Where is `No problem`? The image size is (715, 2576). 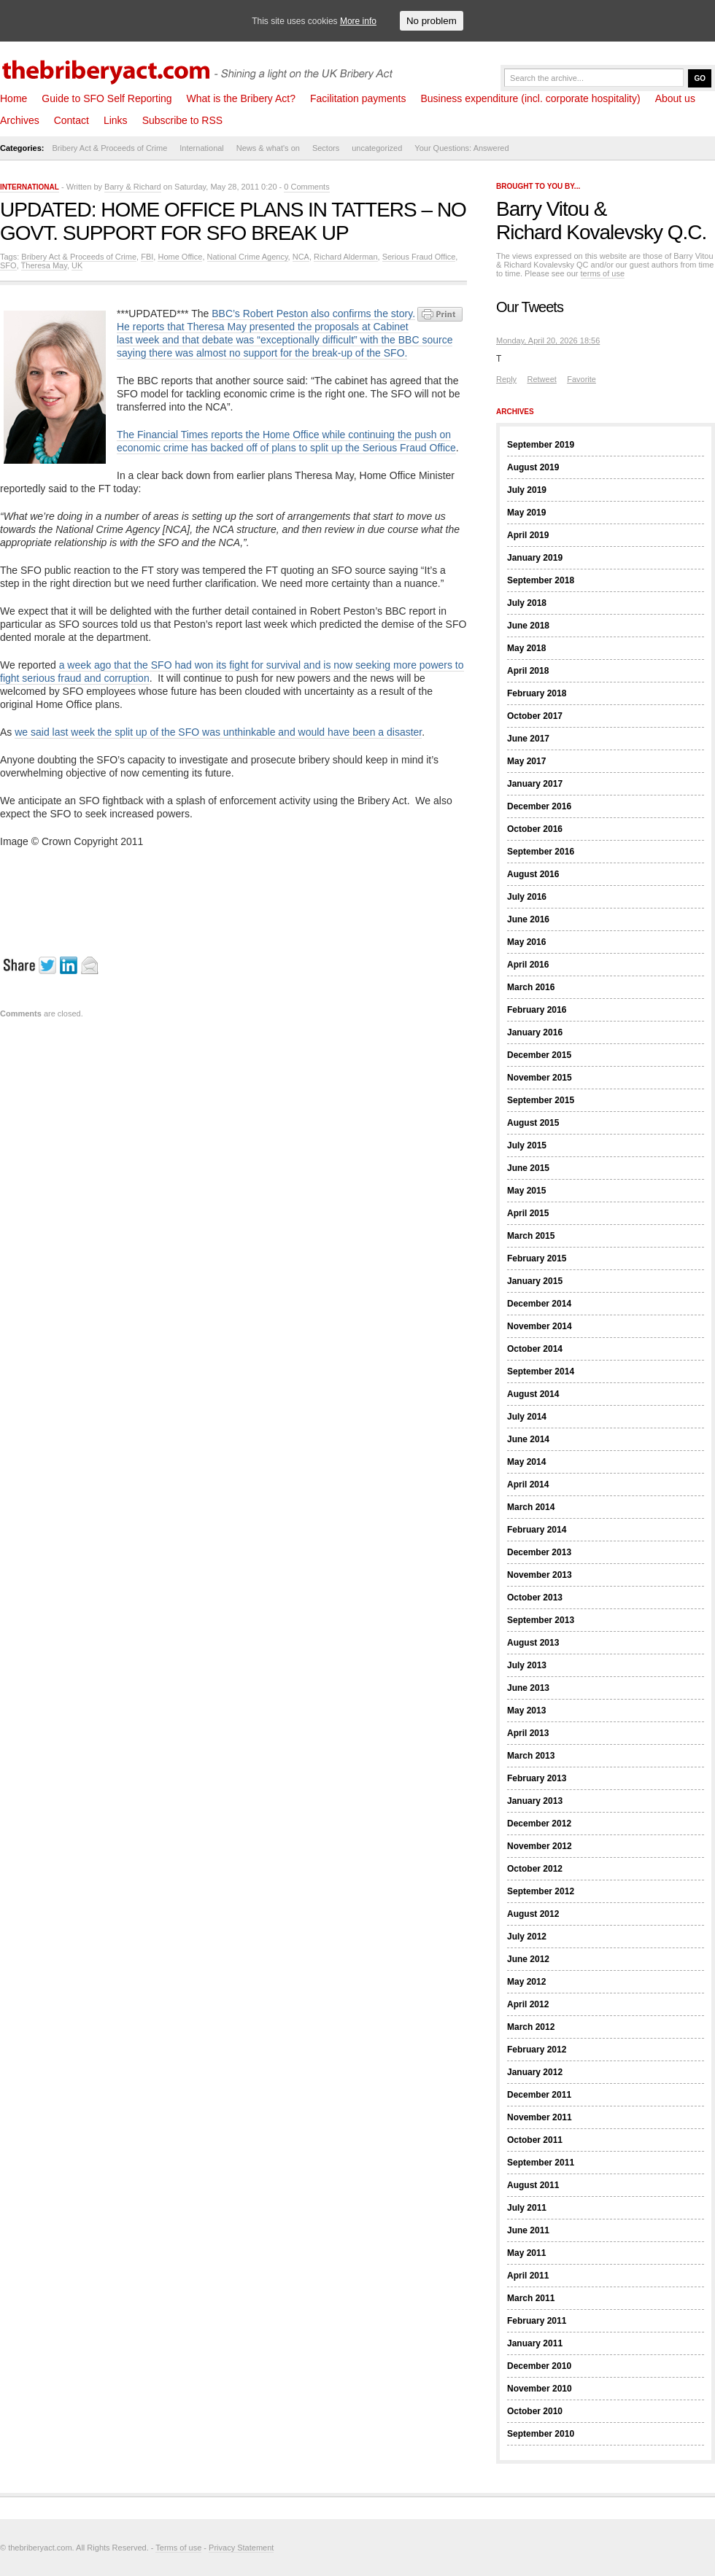
No problem is located at coordinates (431, 20).